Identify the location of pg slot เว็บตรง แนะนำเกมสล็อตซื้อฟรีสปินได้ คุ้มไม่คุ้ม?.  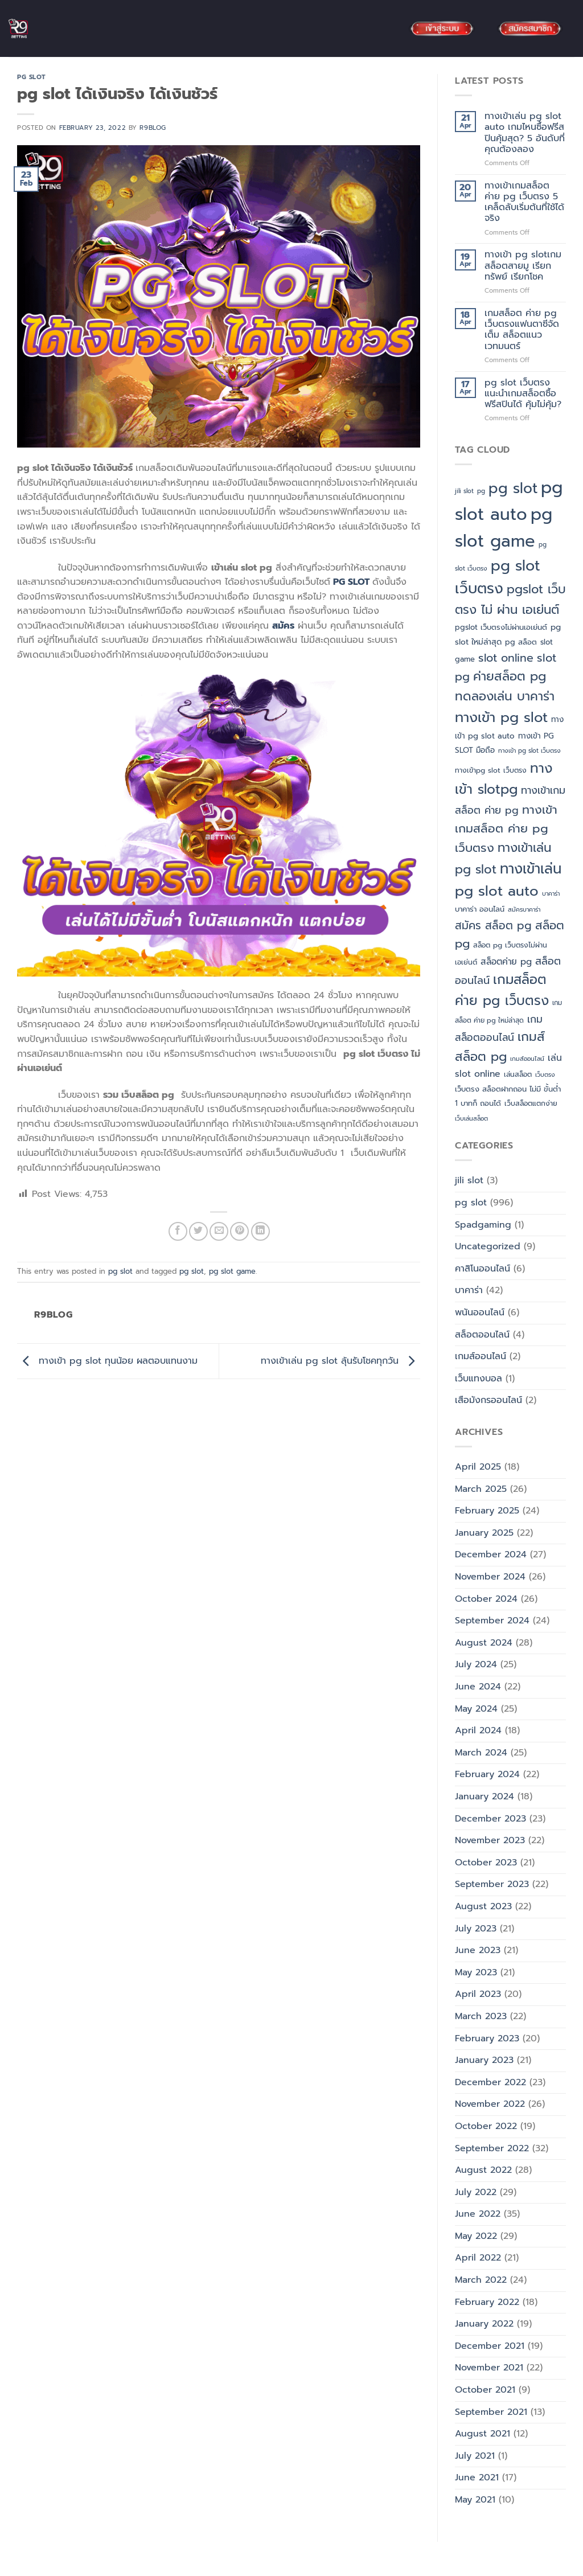
(523, 394).